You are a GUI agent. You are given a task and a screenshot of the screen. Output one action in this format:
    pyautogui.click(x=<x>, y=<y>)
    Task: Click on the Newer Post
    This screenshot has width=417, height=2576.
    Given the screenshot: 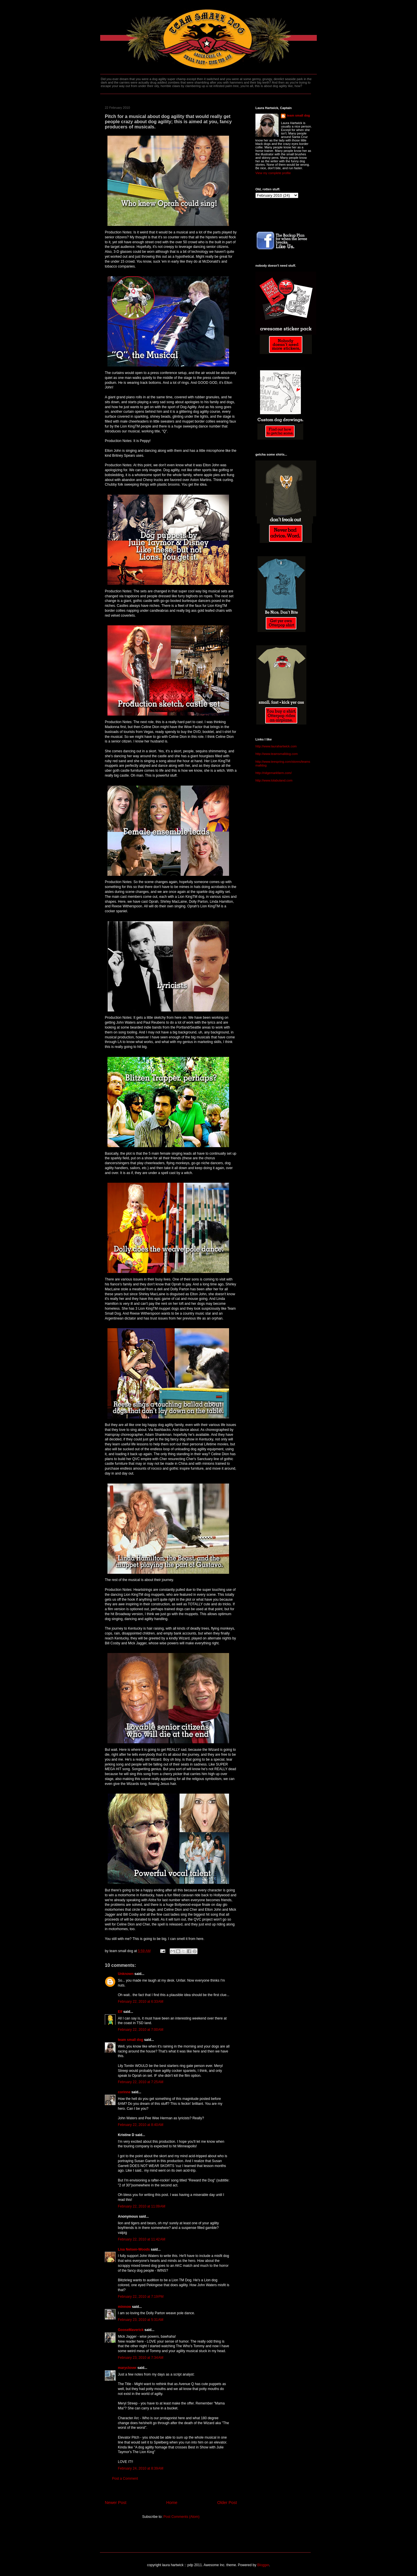 What is the action you would take?
    pyautogui.click(x=115, y=2502)
    